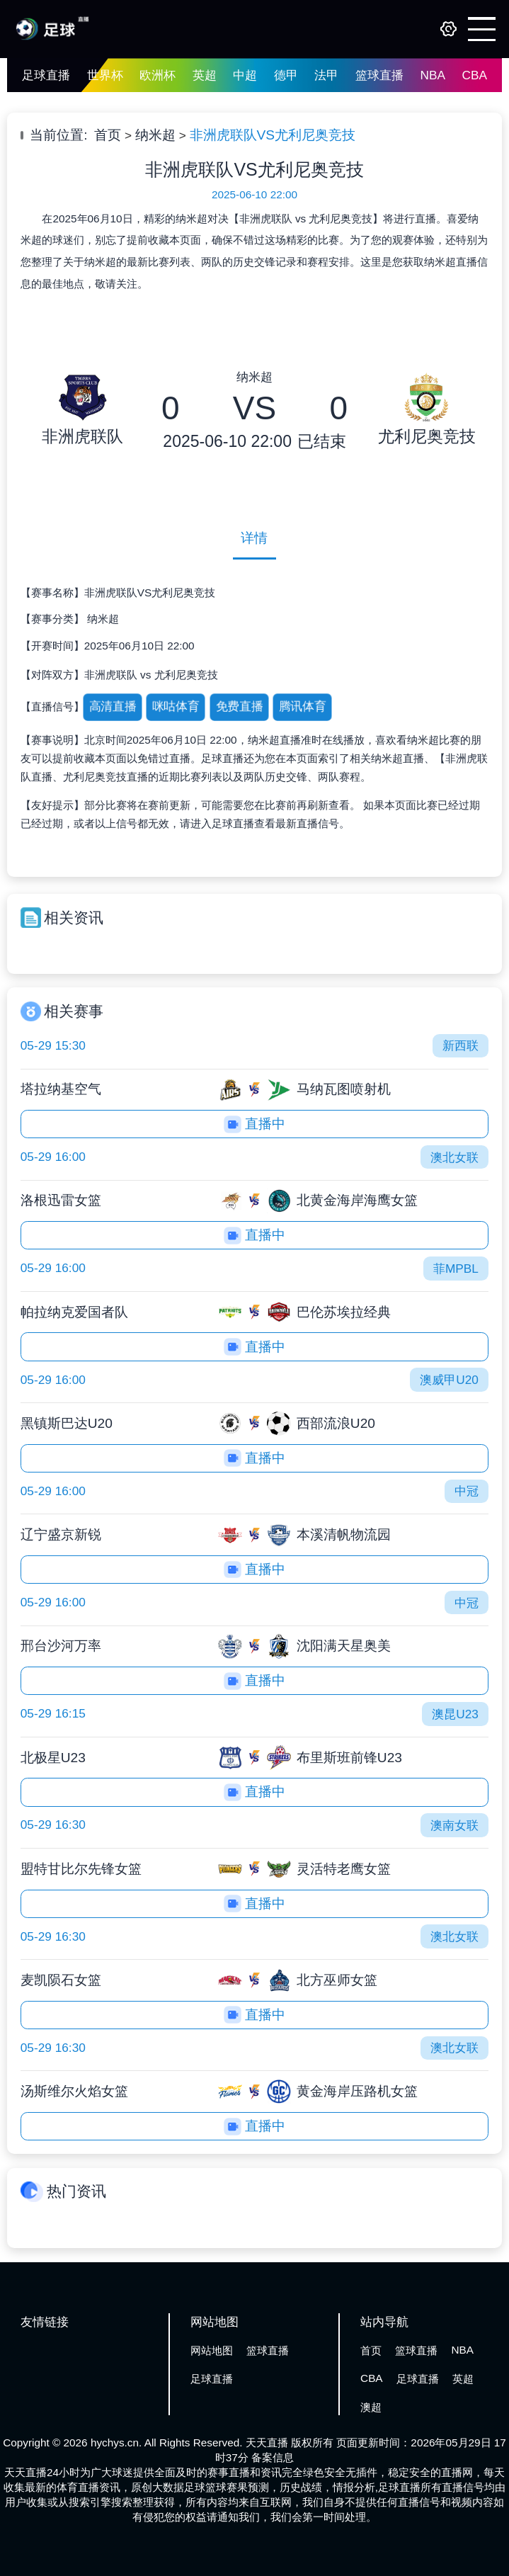 This screenshot has width=509, height=2576. I want to click on 菲MPBL, so click(456, 1268).